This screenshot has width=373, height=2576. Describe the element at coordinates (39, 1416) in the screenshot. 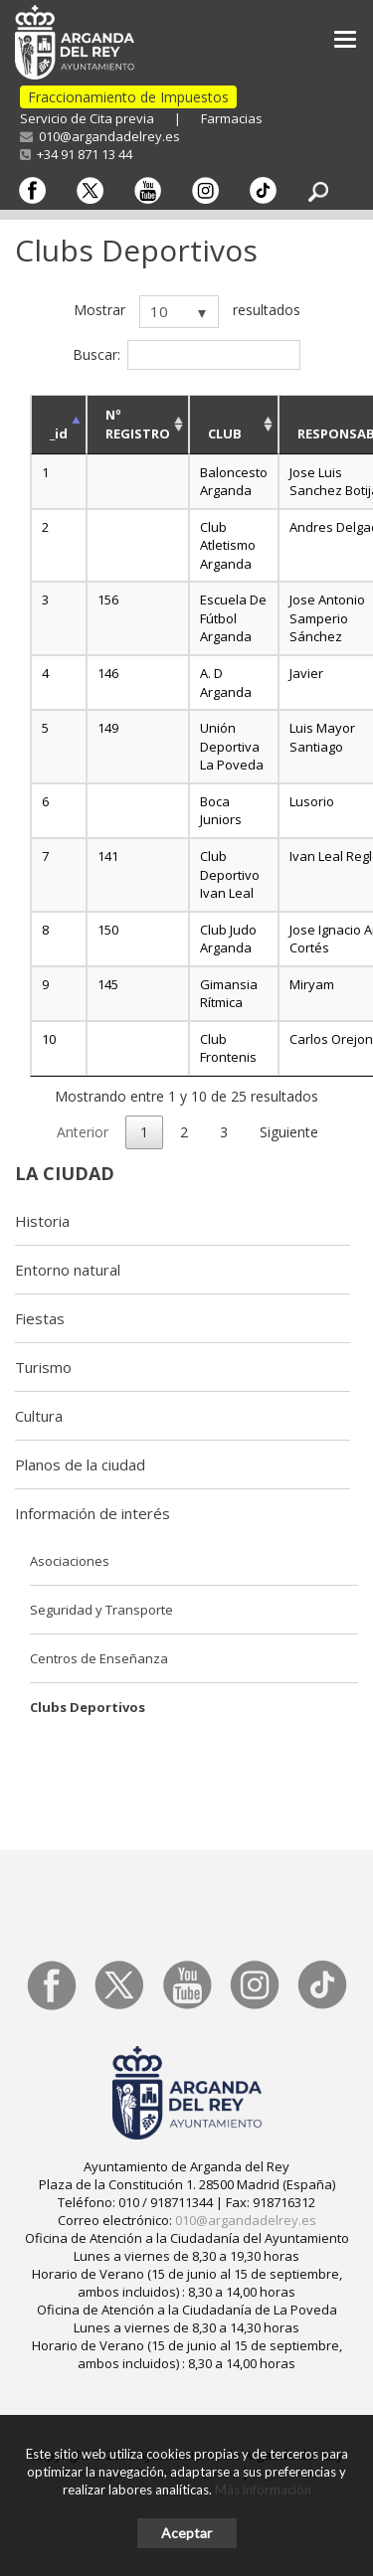

I see `Cultura` at that location.